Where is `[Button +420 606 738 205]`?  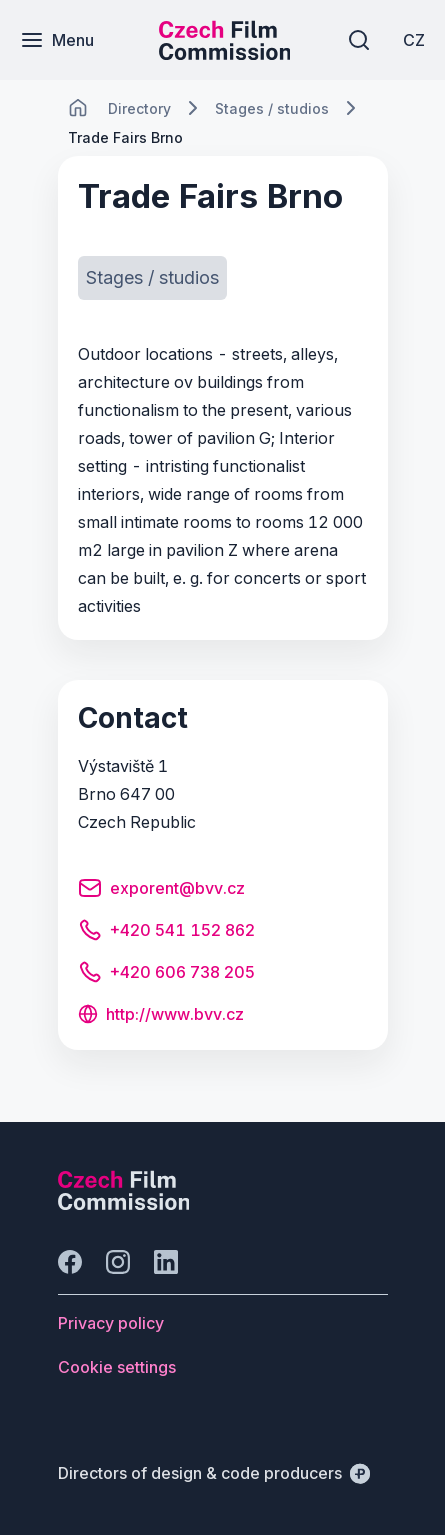 [Button +420 606 738 205] is located at coordinates (166, 975).